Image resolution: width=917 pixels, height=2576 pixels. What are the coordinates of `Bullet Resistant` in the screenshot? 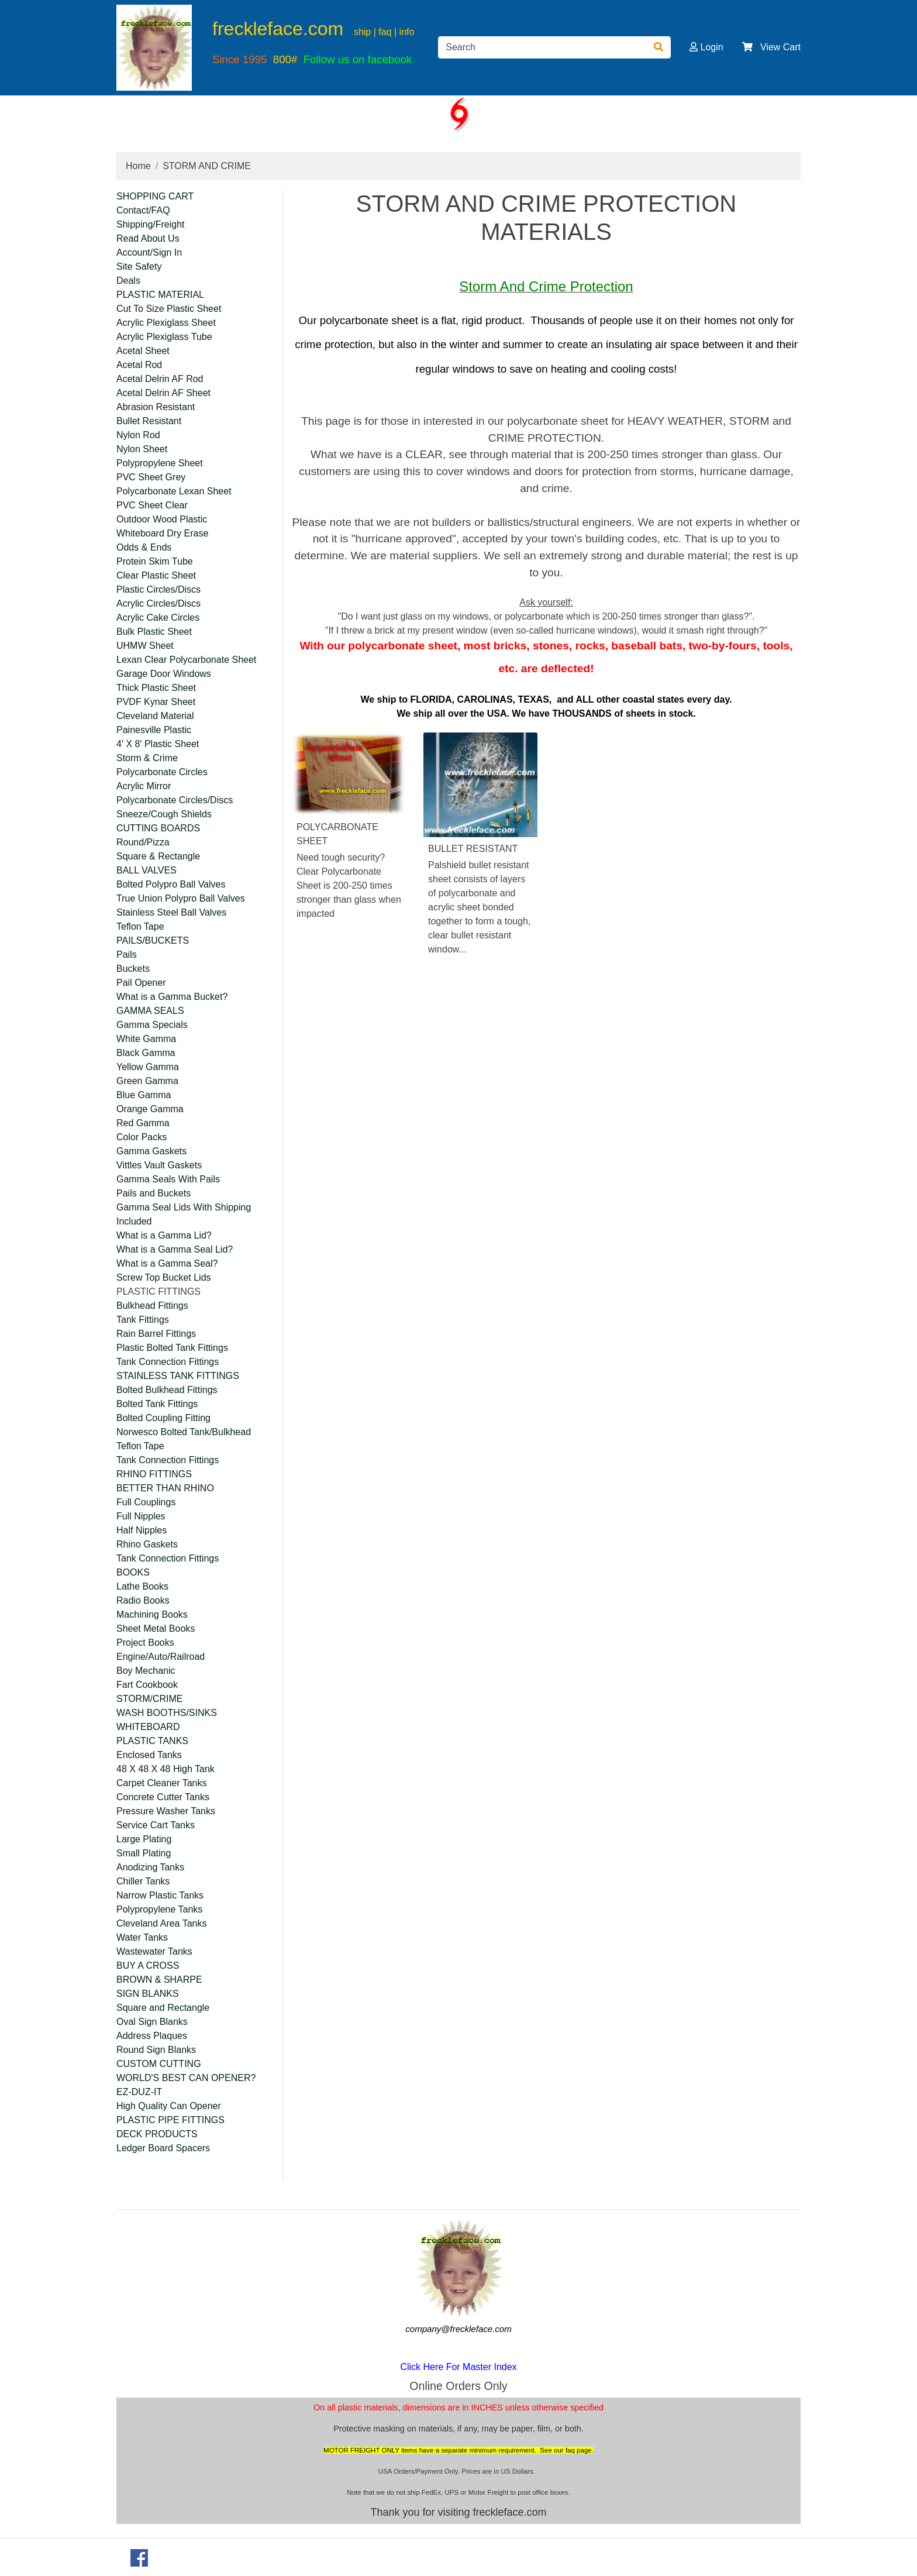 It's located at (148, 421).